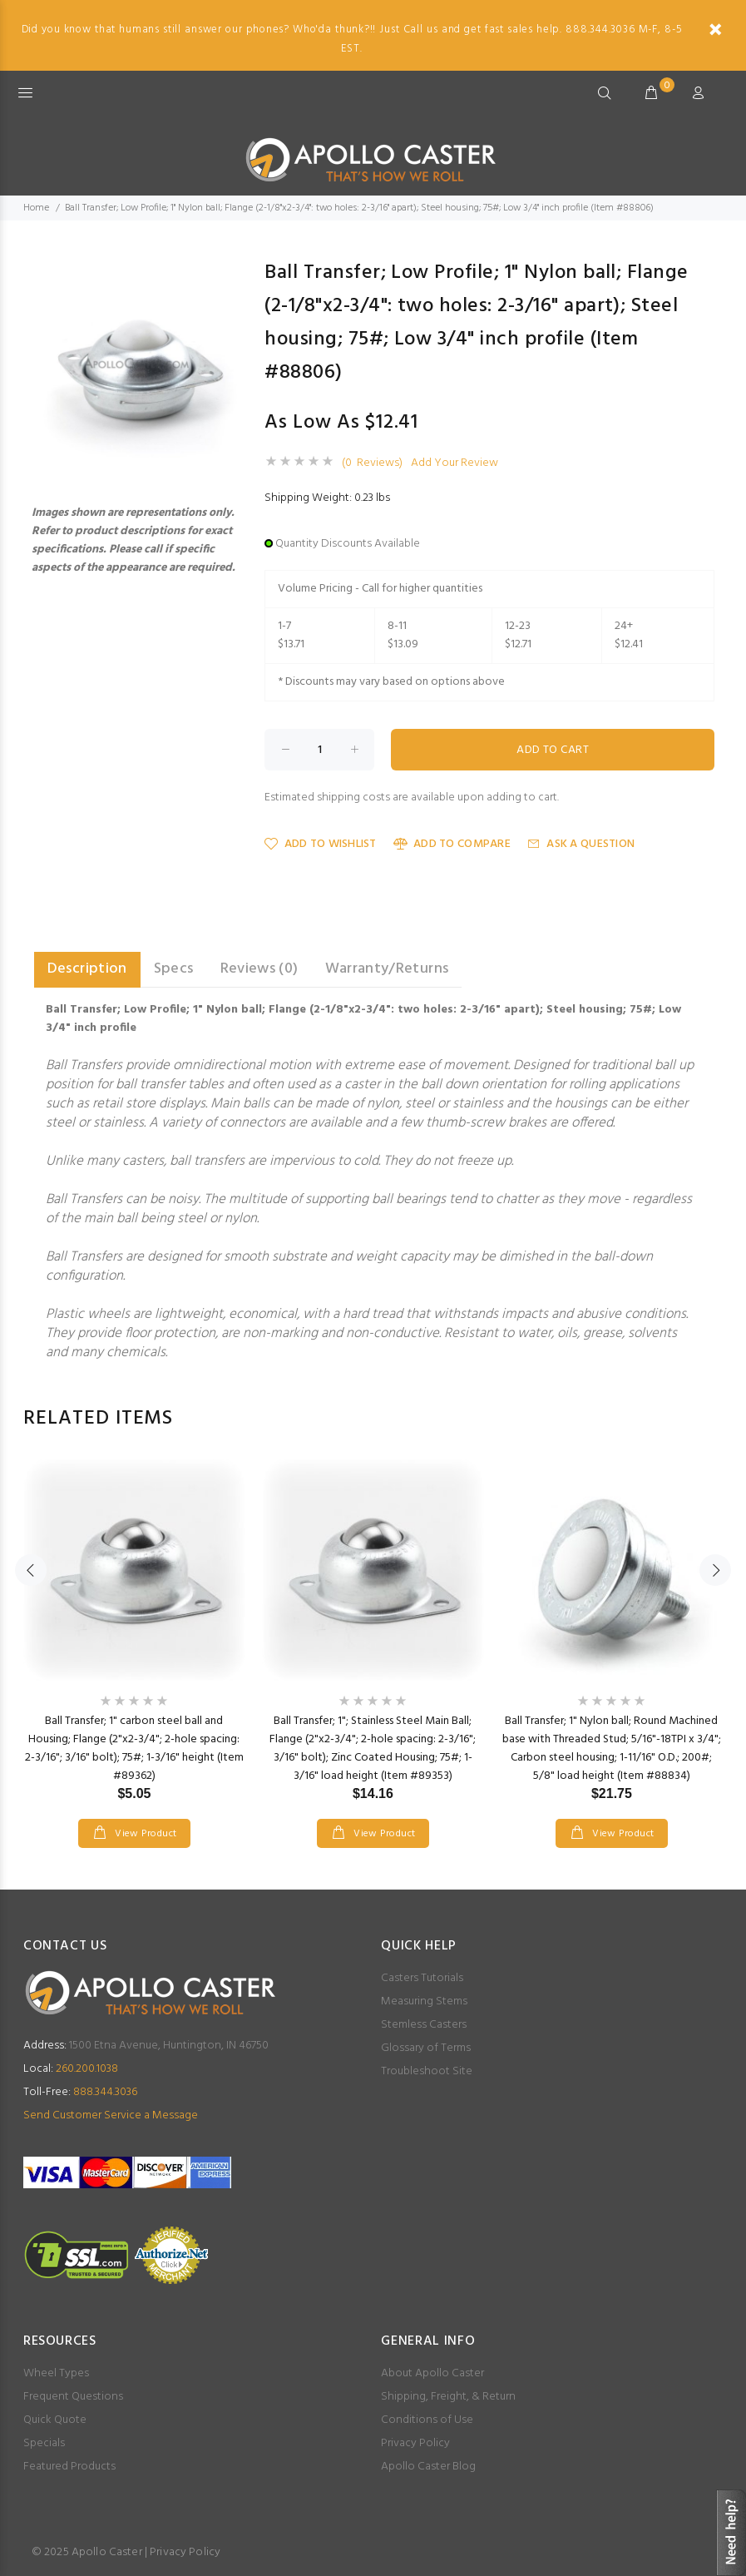 Image resolution: width=746 pixels, height=2576 pixels. I want to click on Apollo Caster Blog, so click(428, 2466).